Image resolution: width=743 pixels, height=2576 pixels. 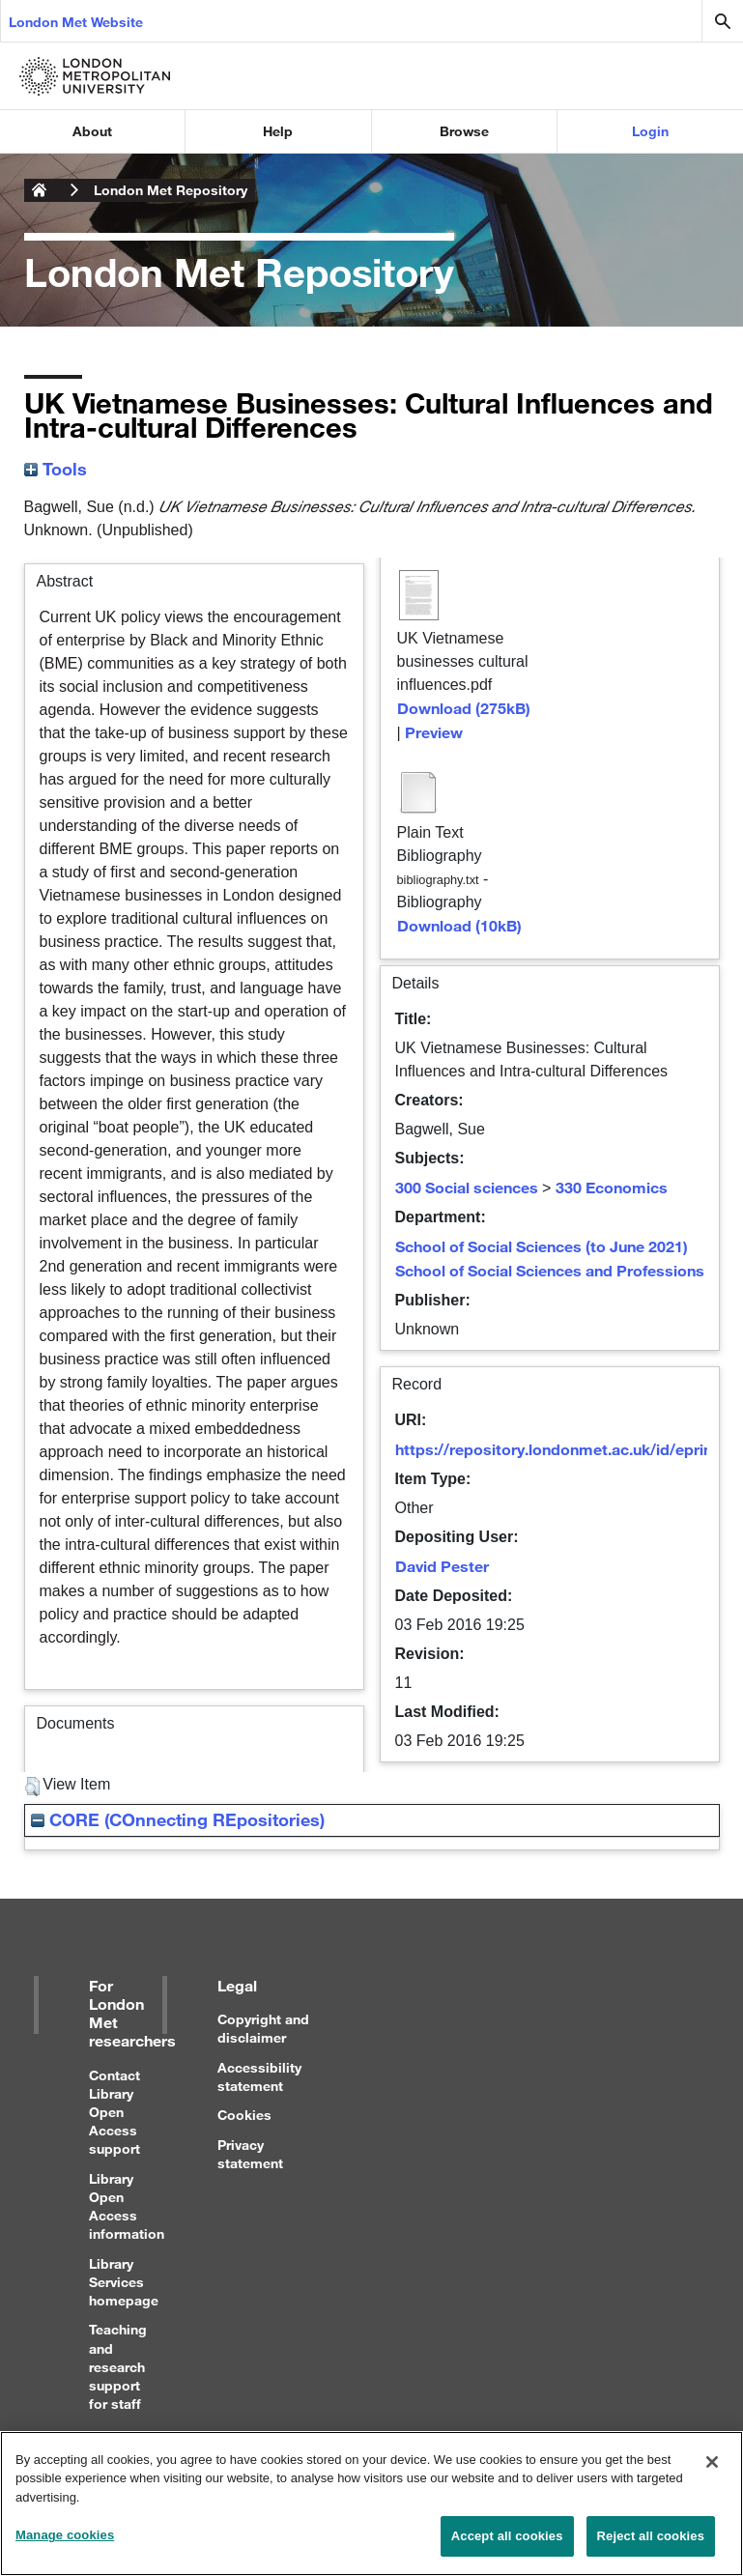 What do you see at coordinates (278, 131) in the screenshot?
I see `Help` at bounding box center [278, 131].